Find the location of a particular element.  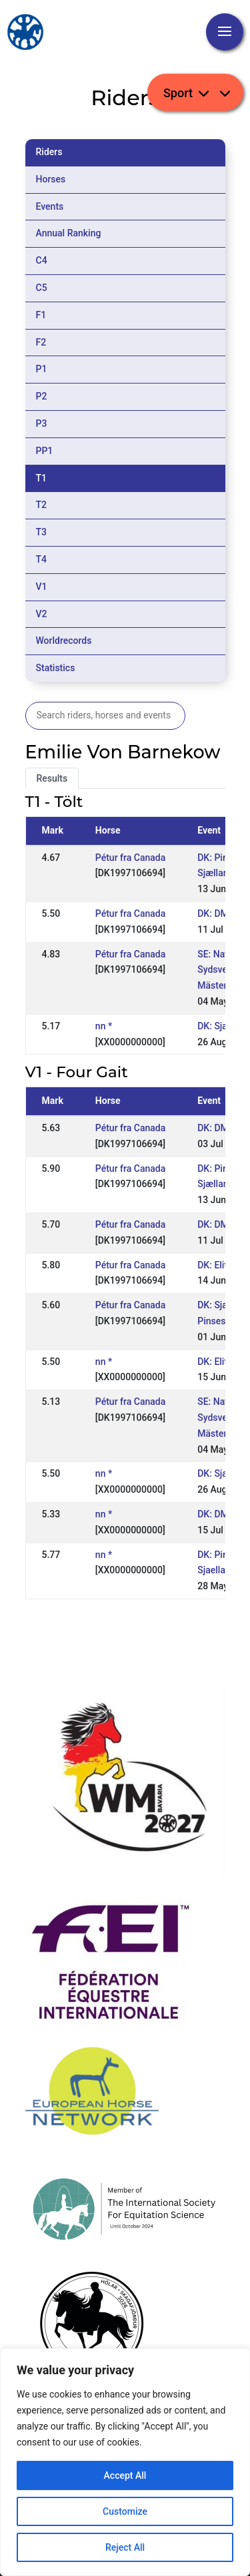

Pétur fra Canada is located at coordinates (130, 857).